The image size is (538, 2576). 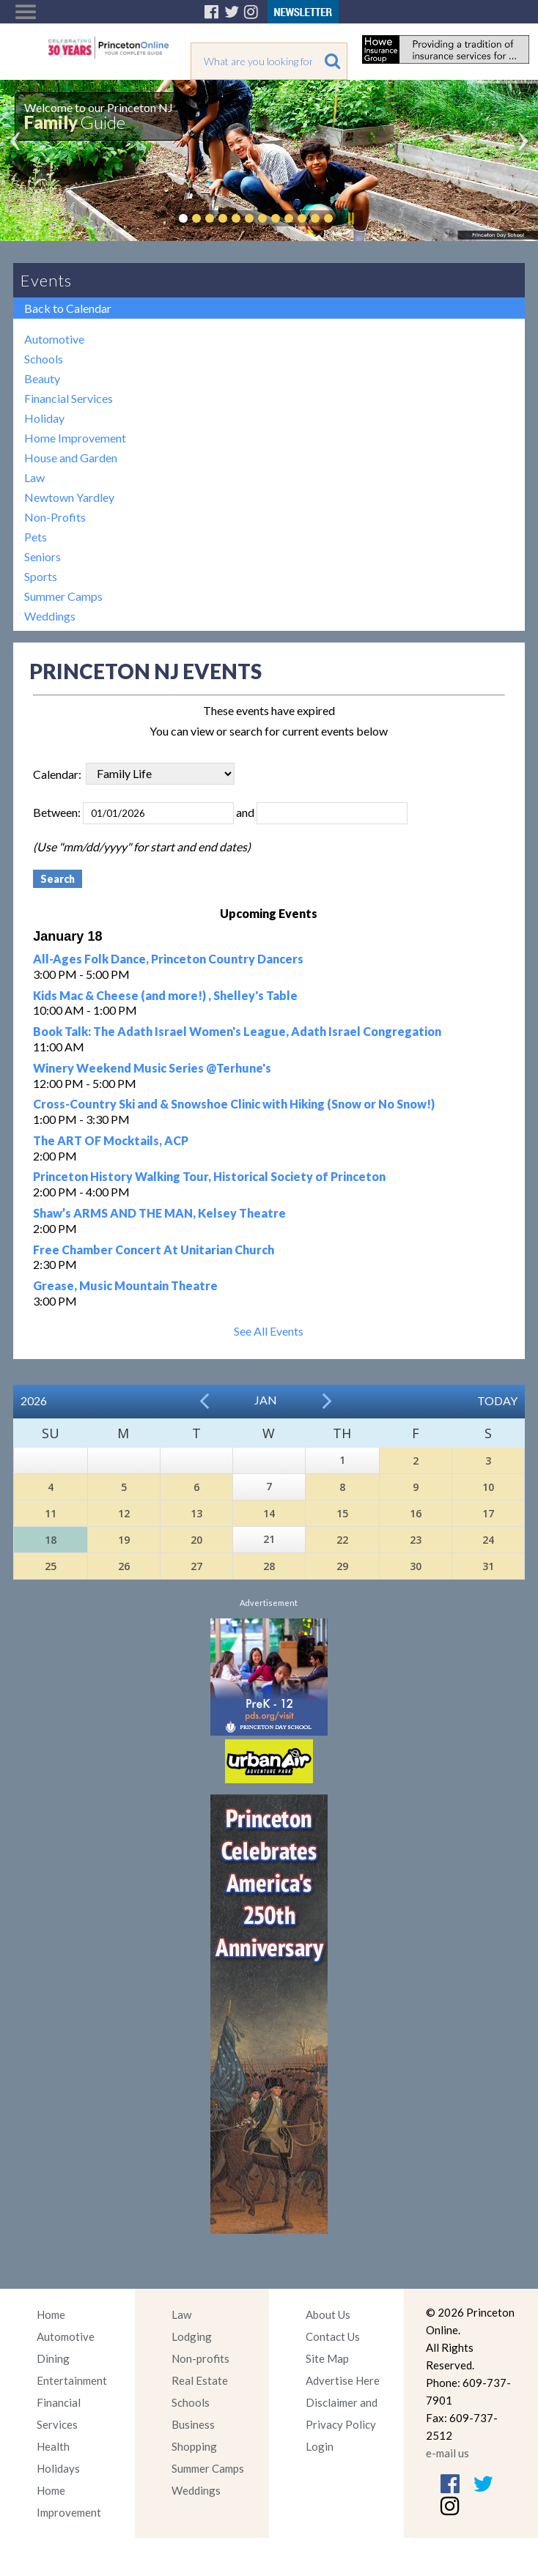 What do you see at coordinates (54, 339) in the screenshot?
I see `Automotive` at bounding box center [54, 339].